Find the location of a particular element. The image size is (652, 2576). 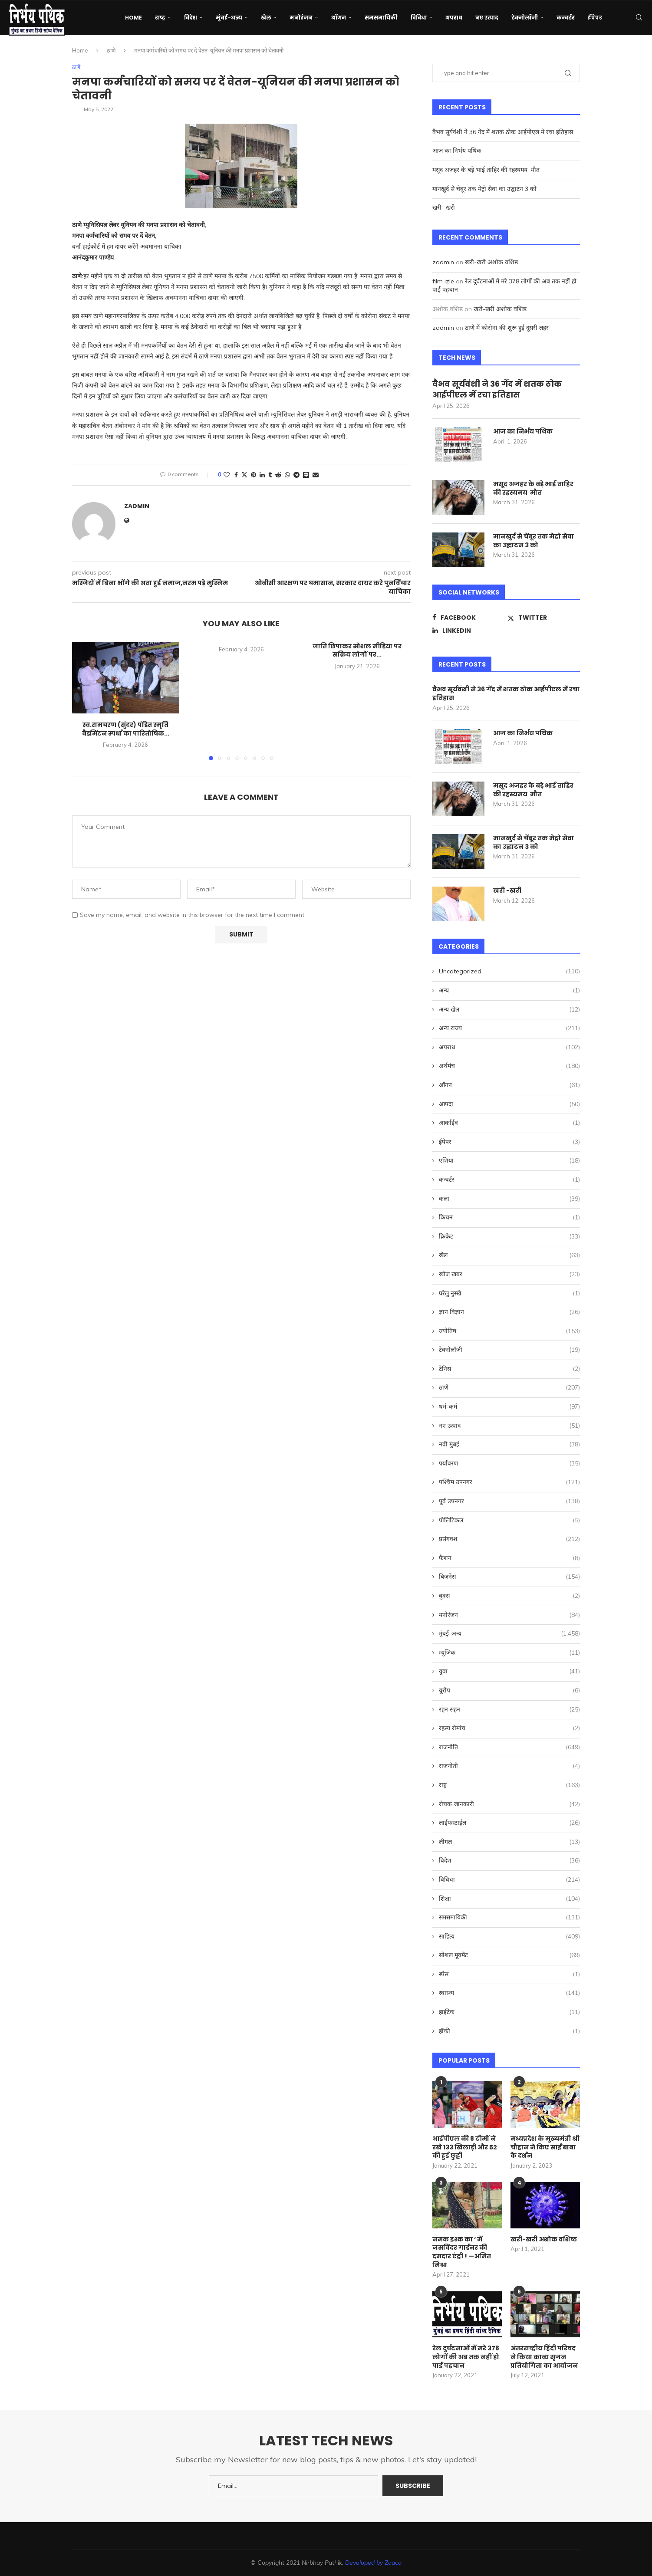

फैशन is located at coordinates (509, 1558).